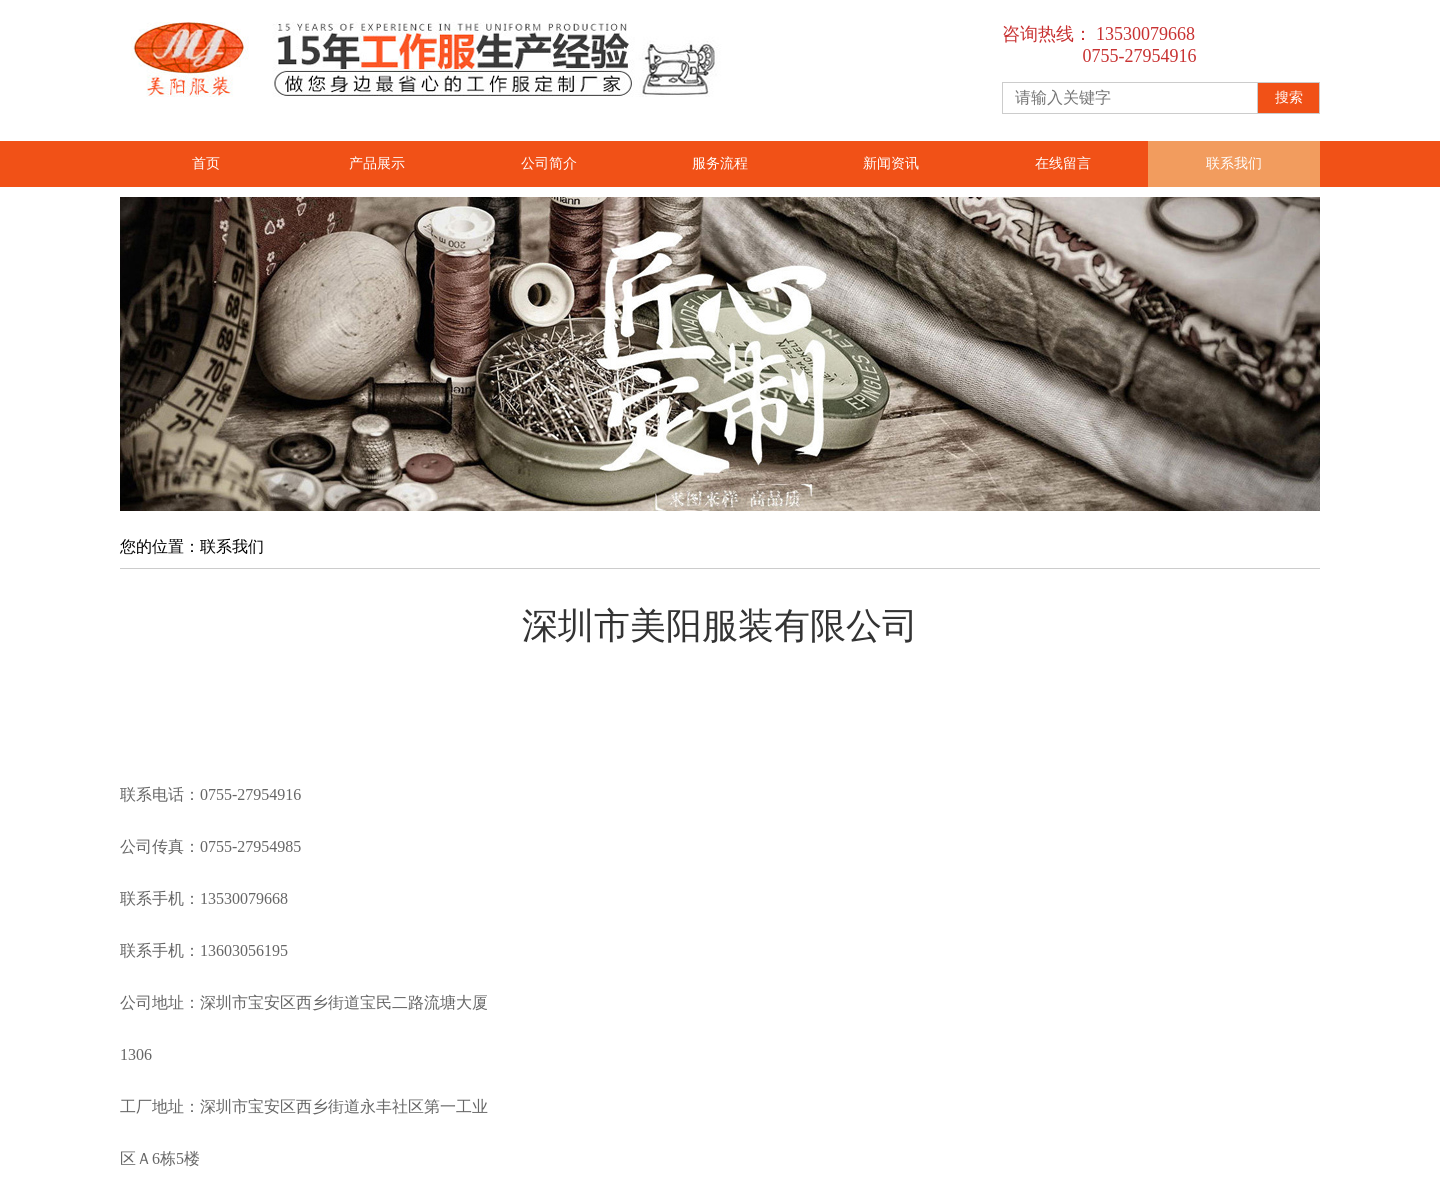 The height and width of the screenshot is (1185, 1440). I want to click on 联系我们, so click(1234, 163).